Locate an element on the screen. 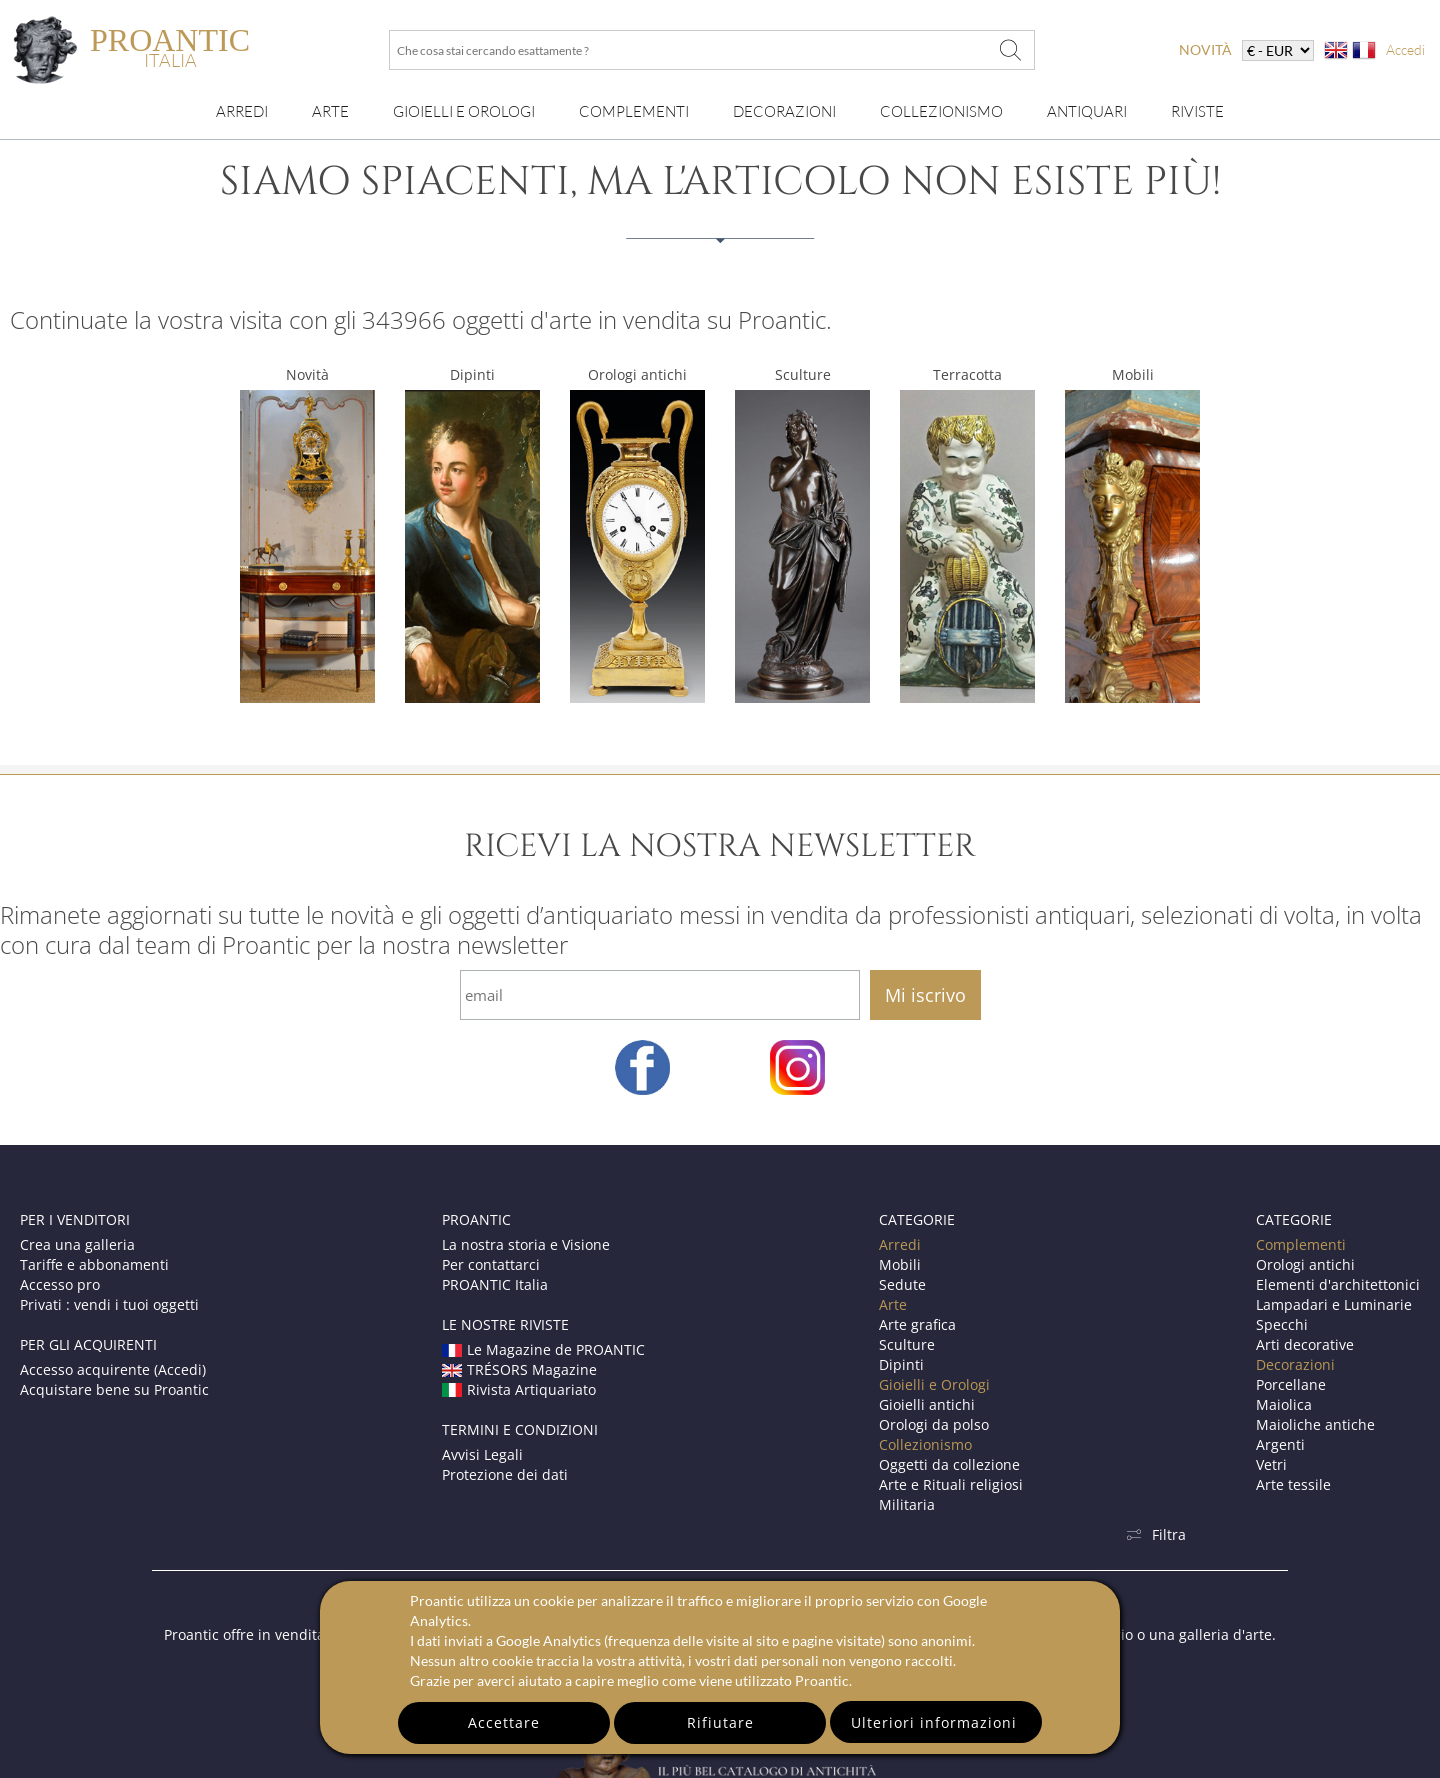 This screenshot has width=1440, height=1778. Arte tessile is located at coordinates (1293, 1484).